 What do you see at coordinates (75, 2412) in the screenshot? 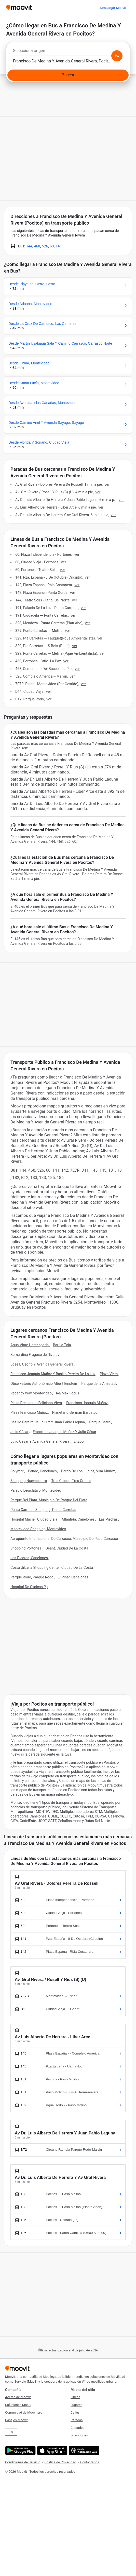
I see `Calles` at bounding box center [75, 2412].